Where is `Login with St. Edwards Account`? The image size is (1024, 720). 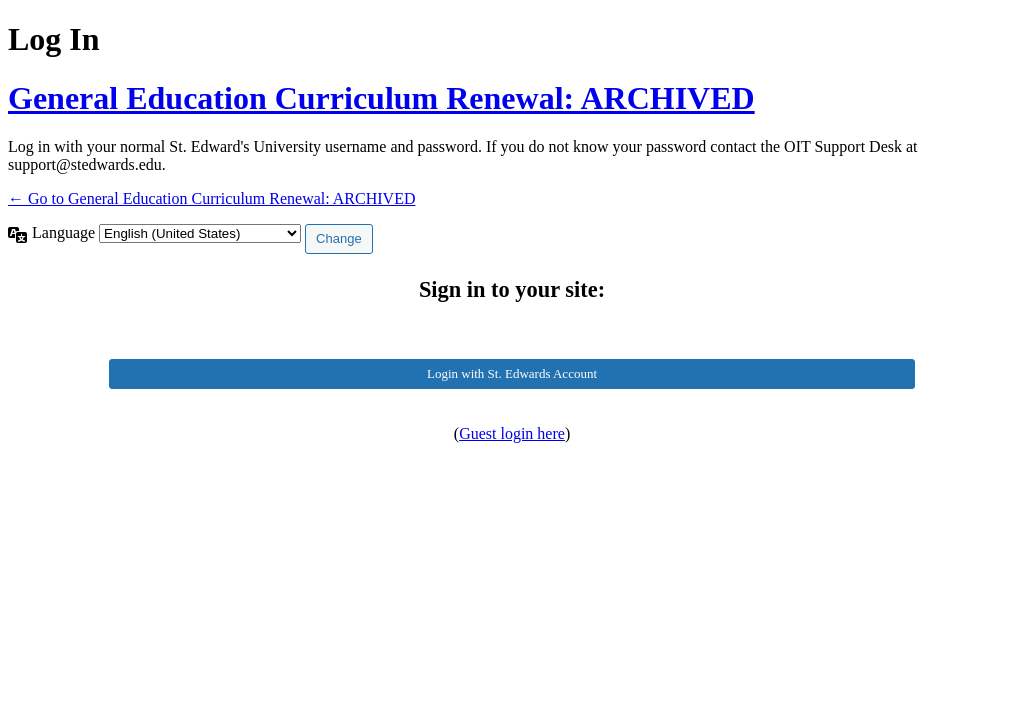
Login with St. Edwards Account is located at coordinates (512, 373).